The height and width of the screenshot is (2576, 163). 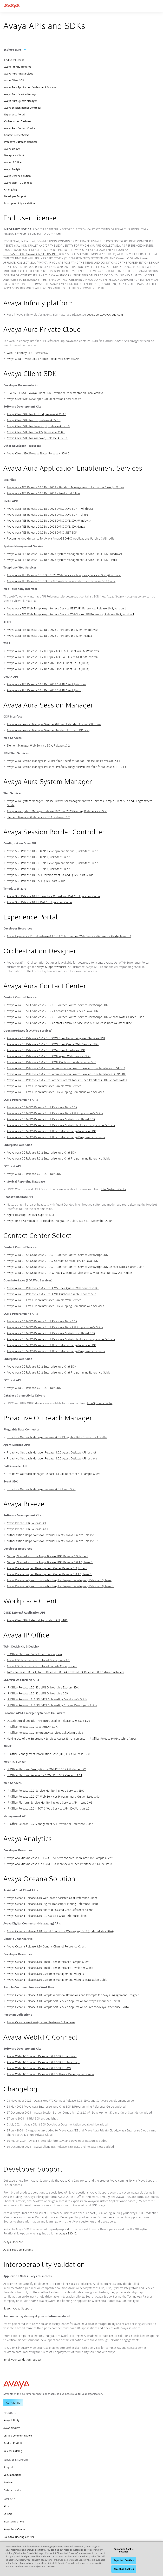 What do you see at coordinates (60, 1586) in the screenshot?
I see `Avaya Breeze FAQ and Troubleshooting for Snap-in Developers, Release 3.8, Issue 1` at bounding box center [60, 1586].